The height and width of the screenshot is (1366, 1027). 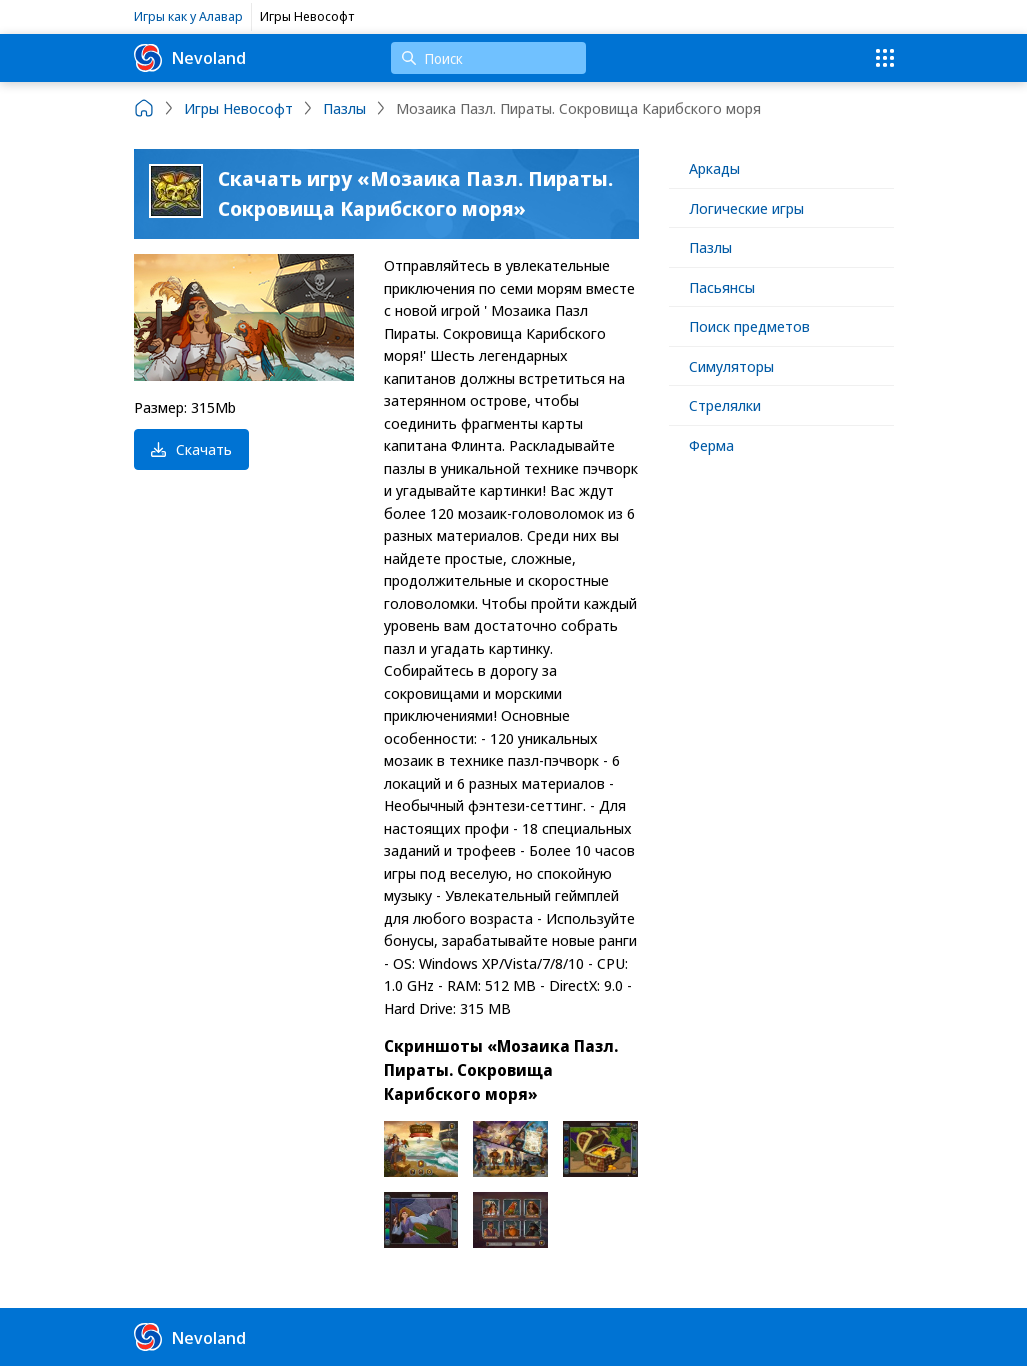 What do you see at coordinates (488, 58) in the screenshot?
I see `[Поиск]` at bounding box center [488, 58].